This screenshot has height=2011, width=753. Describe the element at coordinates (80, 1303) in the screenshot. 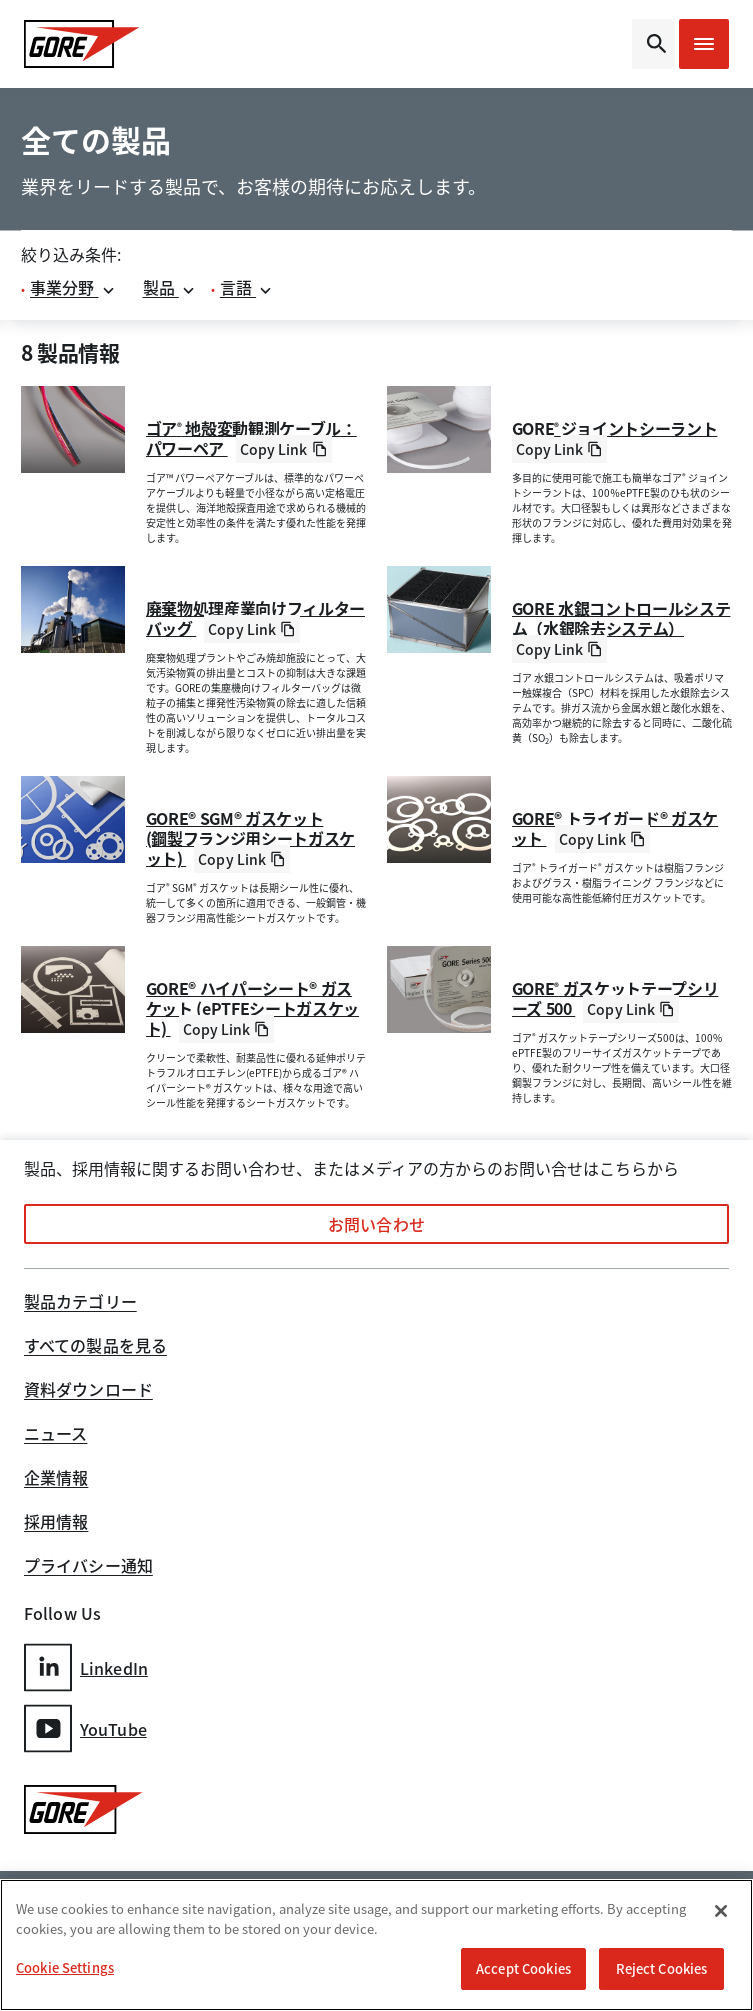

I see `製品カテゴリー` at that location.